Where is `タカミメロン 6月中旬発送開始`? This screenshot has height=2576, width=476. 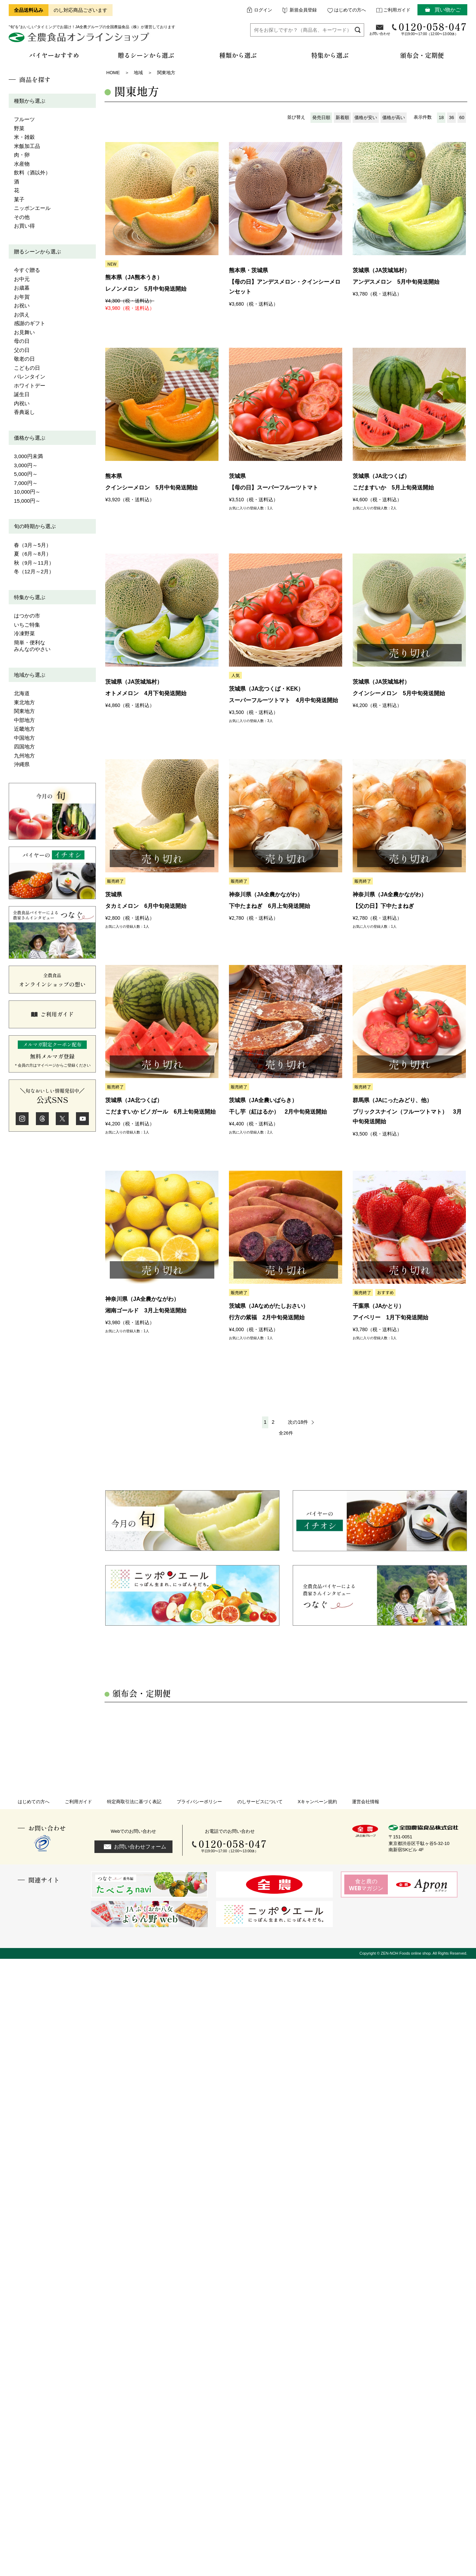 タカミメロン 6月中旬発送開始 is located at coordinates (145, 906).